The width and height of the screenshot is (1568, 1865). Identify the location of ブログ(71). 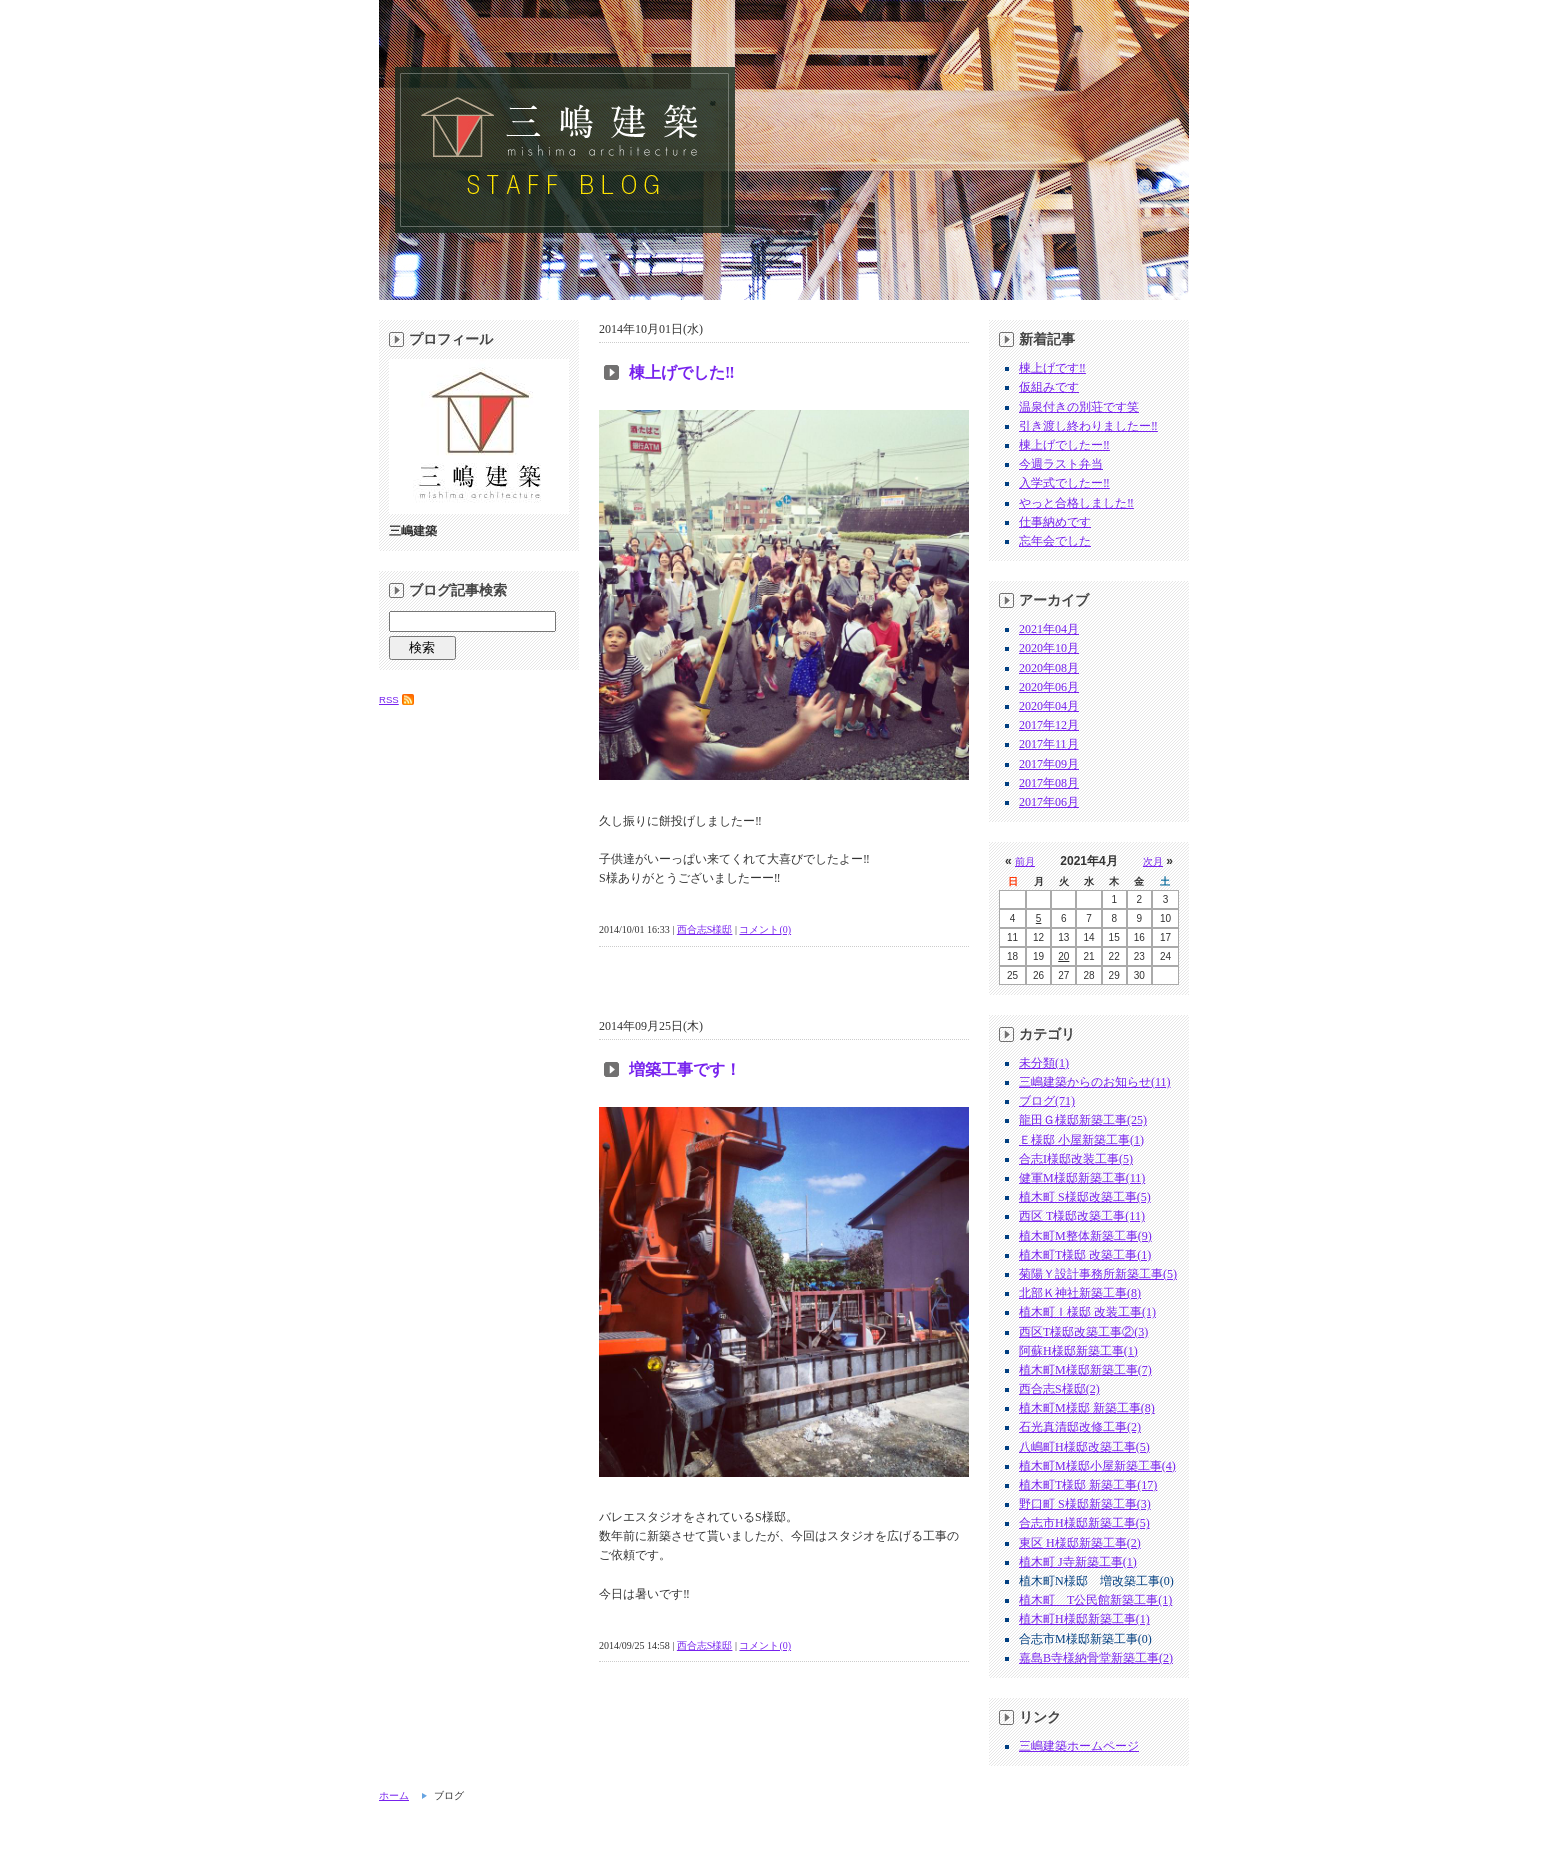
(1047, 1101).